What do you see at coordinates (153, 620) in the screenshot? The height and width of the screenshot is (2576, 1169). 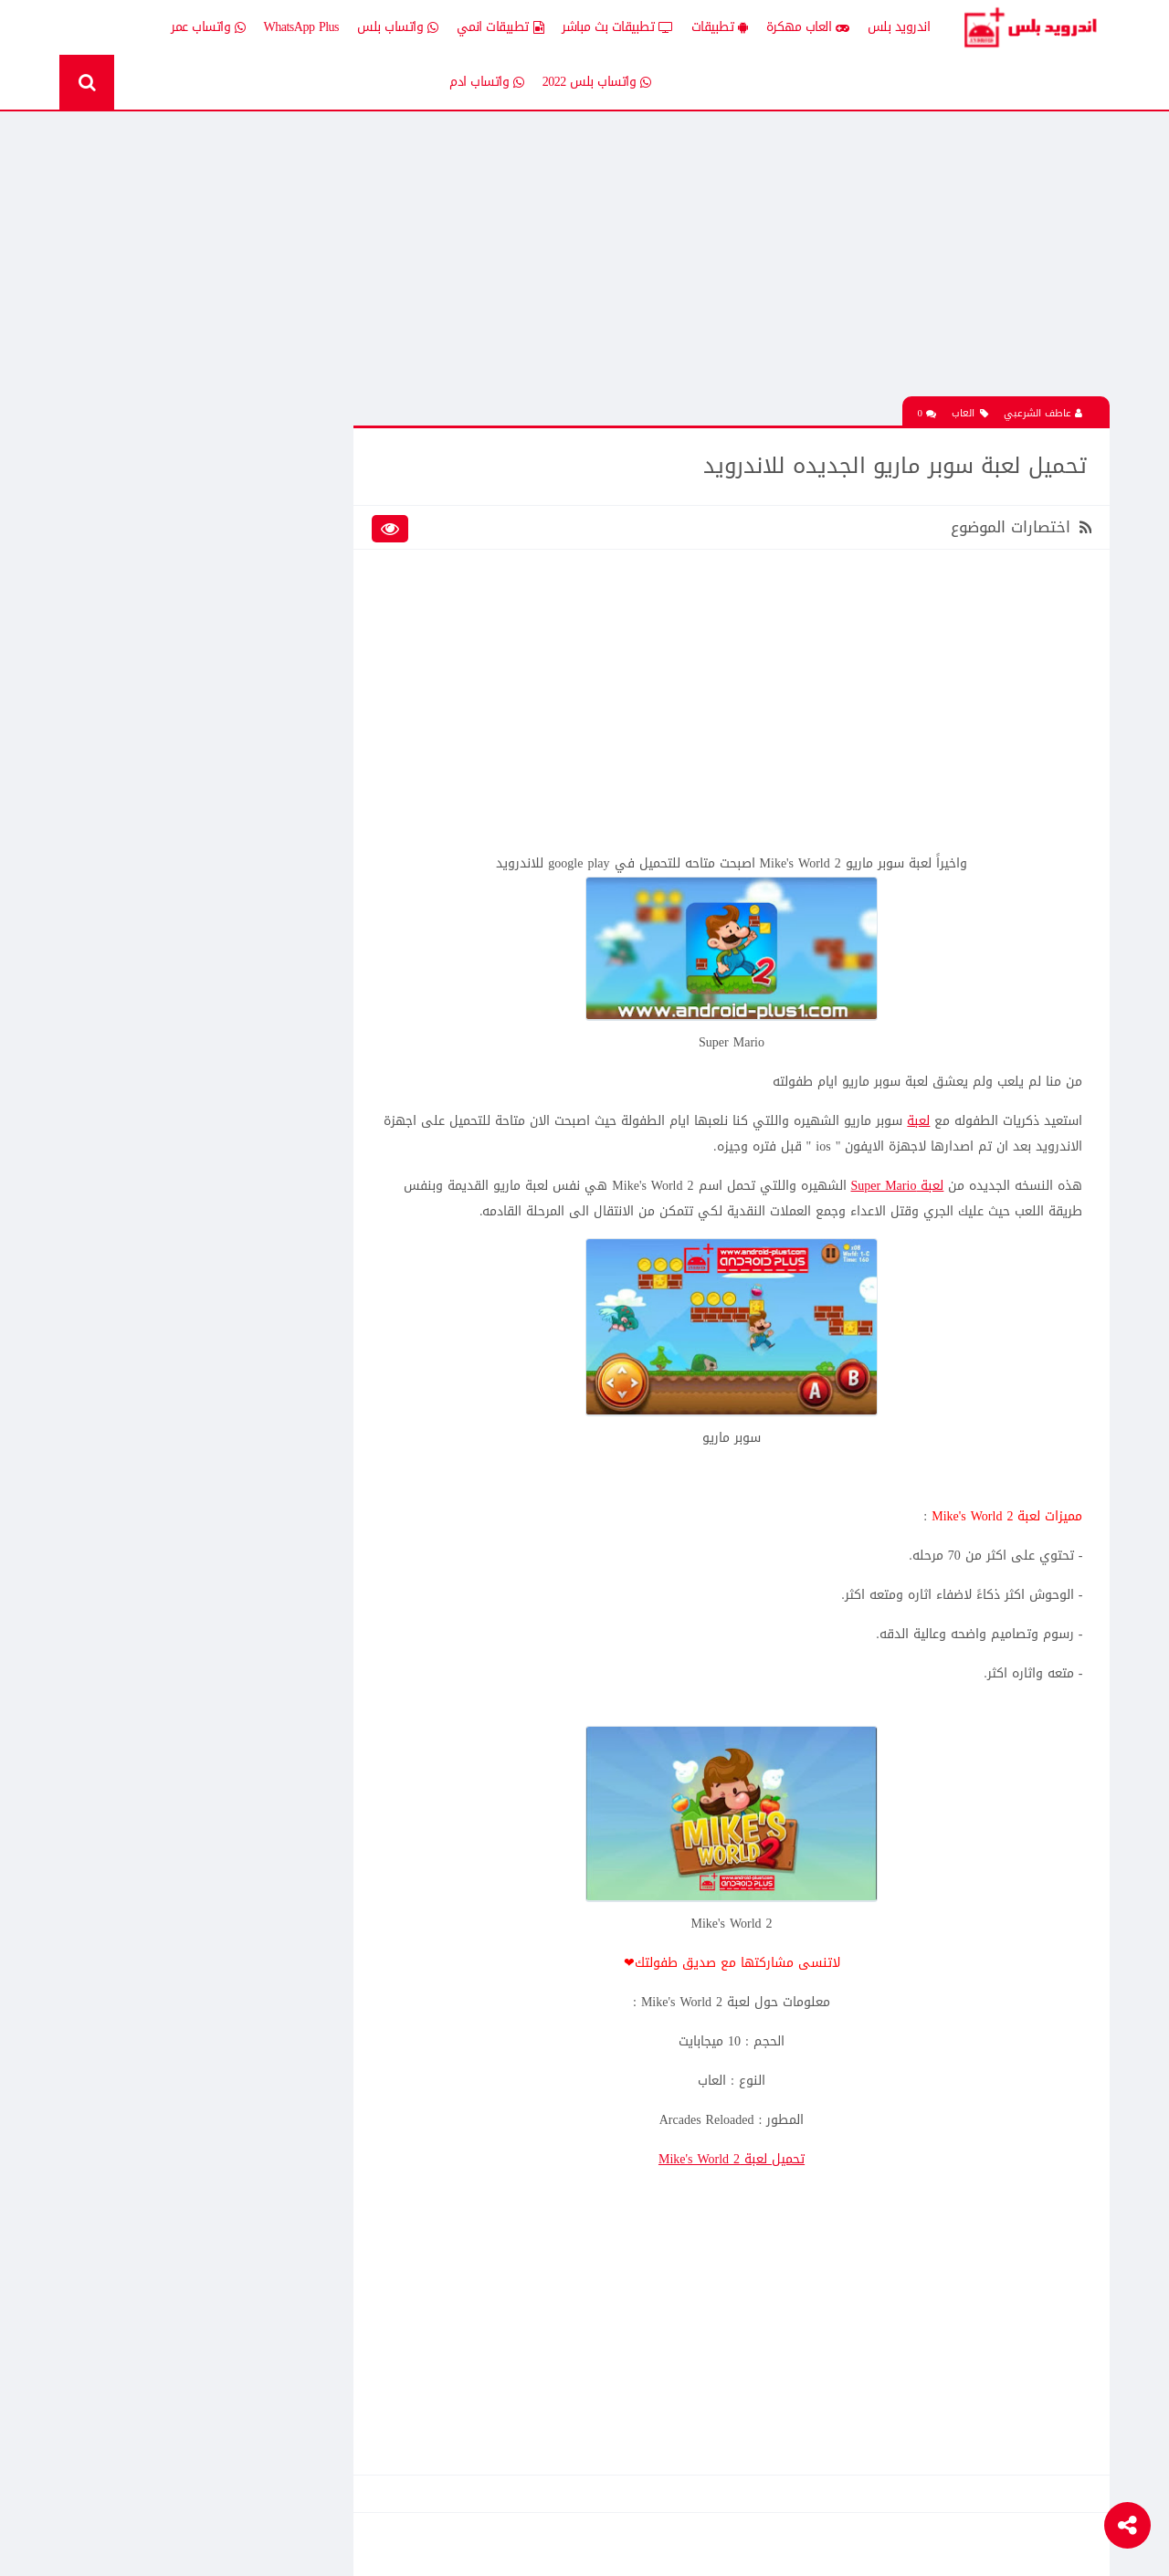 I see `تطبيقات بلس` at bounding box center [153, 620].